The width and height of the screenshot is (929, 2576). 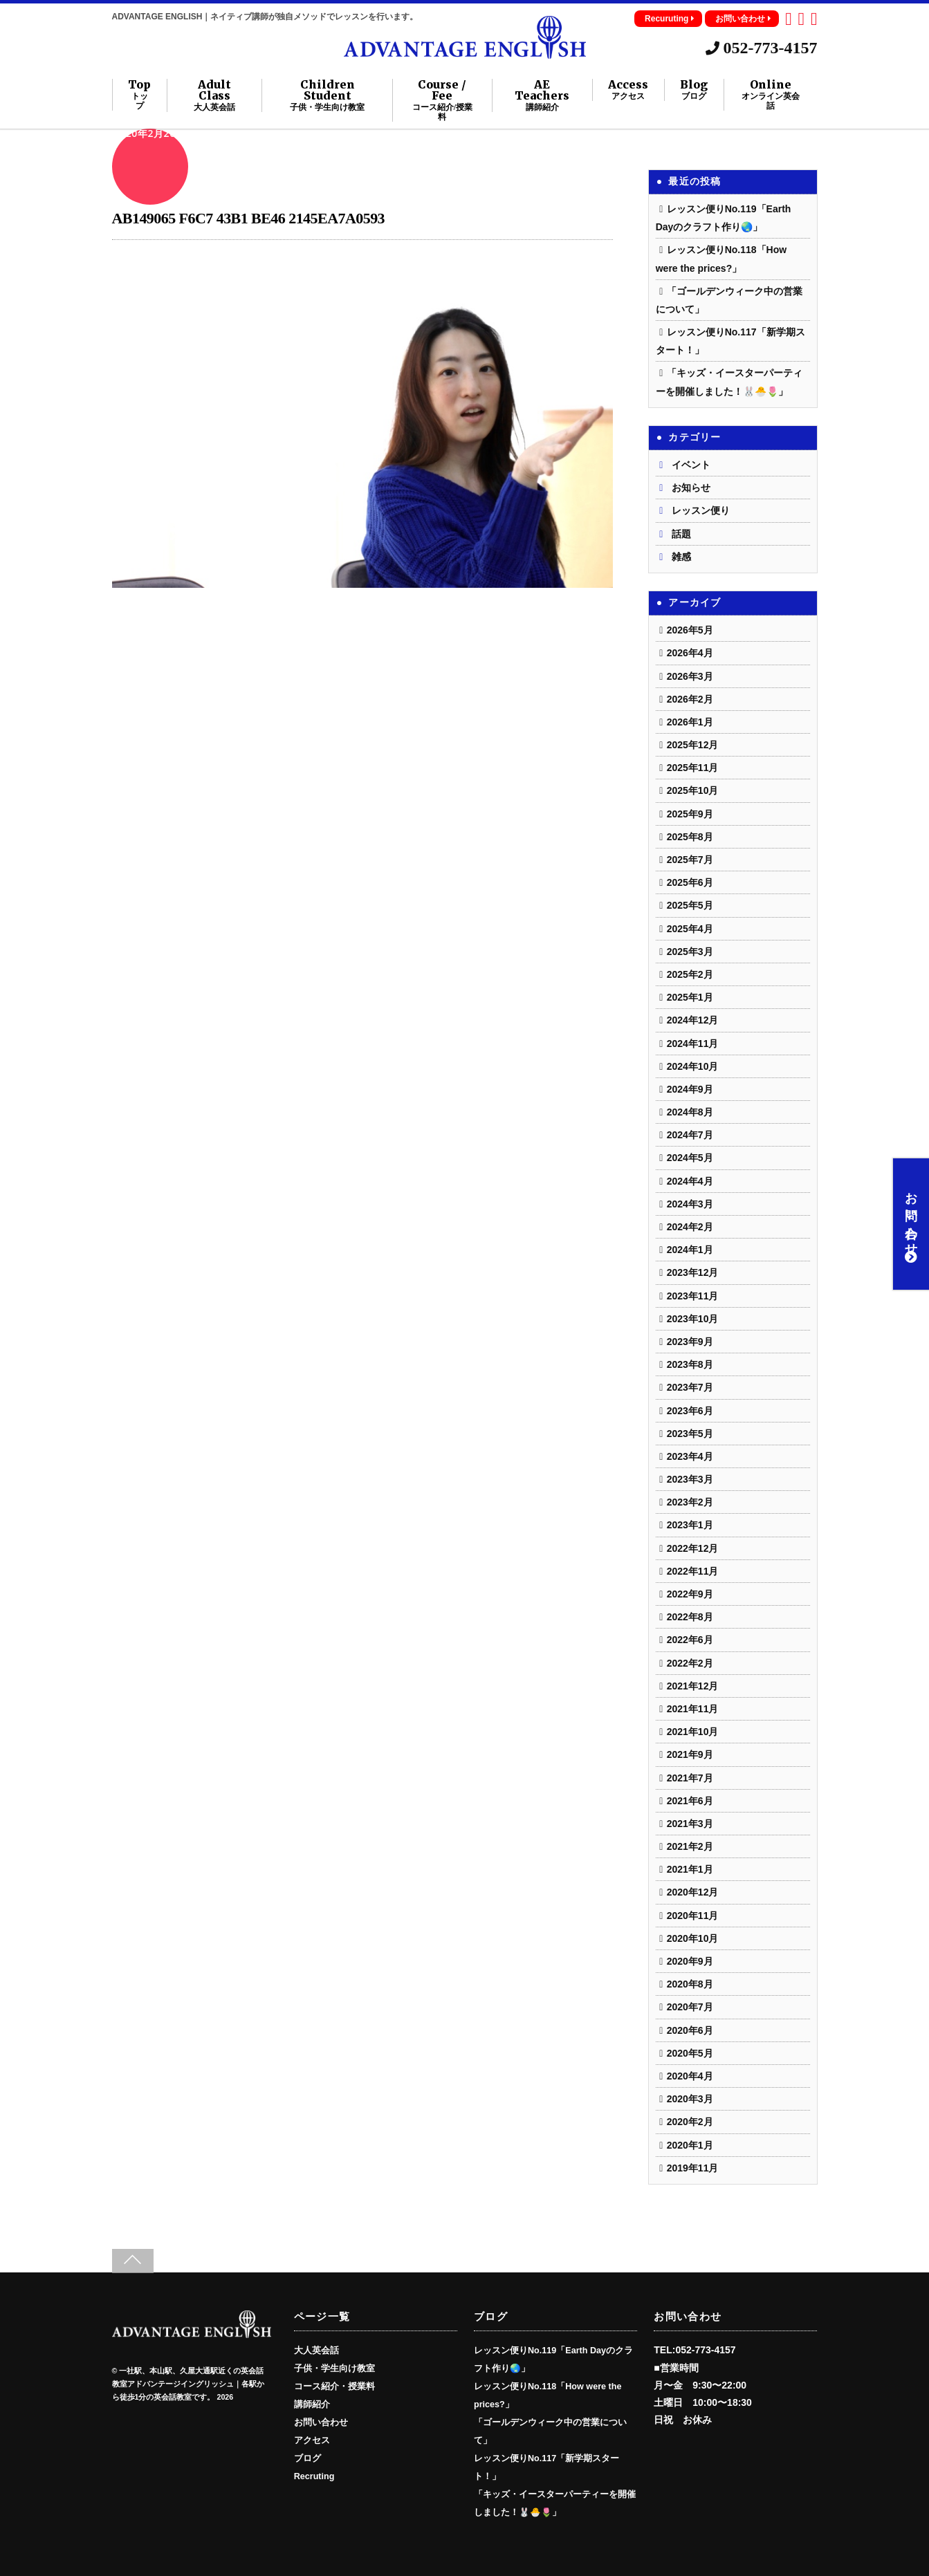 I want to click on Top, so click(x=139, y=95).